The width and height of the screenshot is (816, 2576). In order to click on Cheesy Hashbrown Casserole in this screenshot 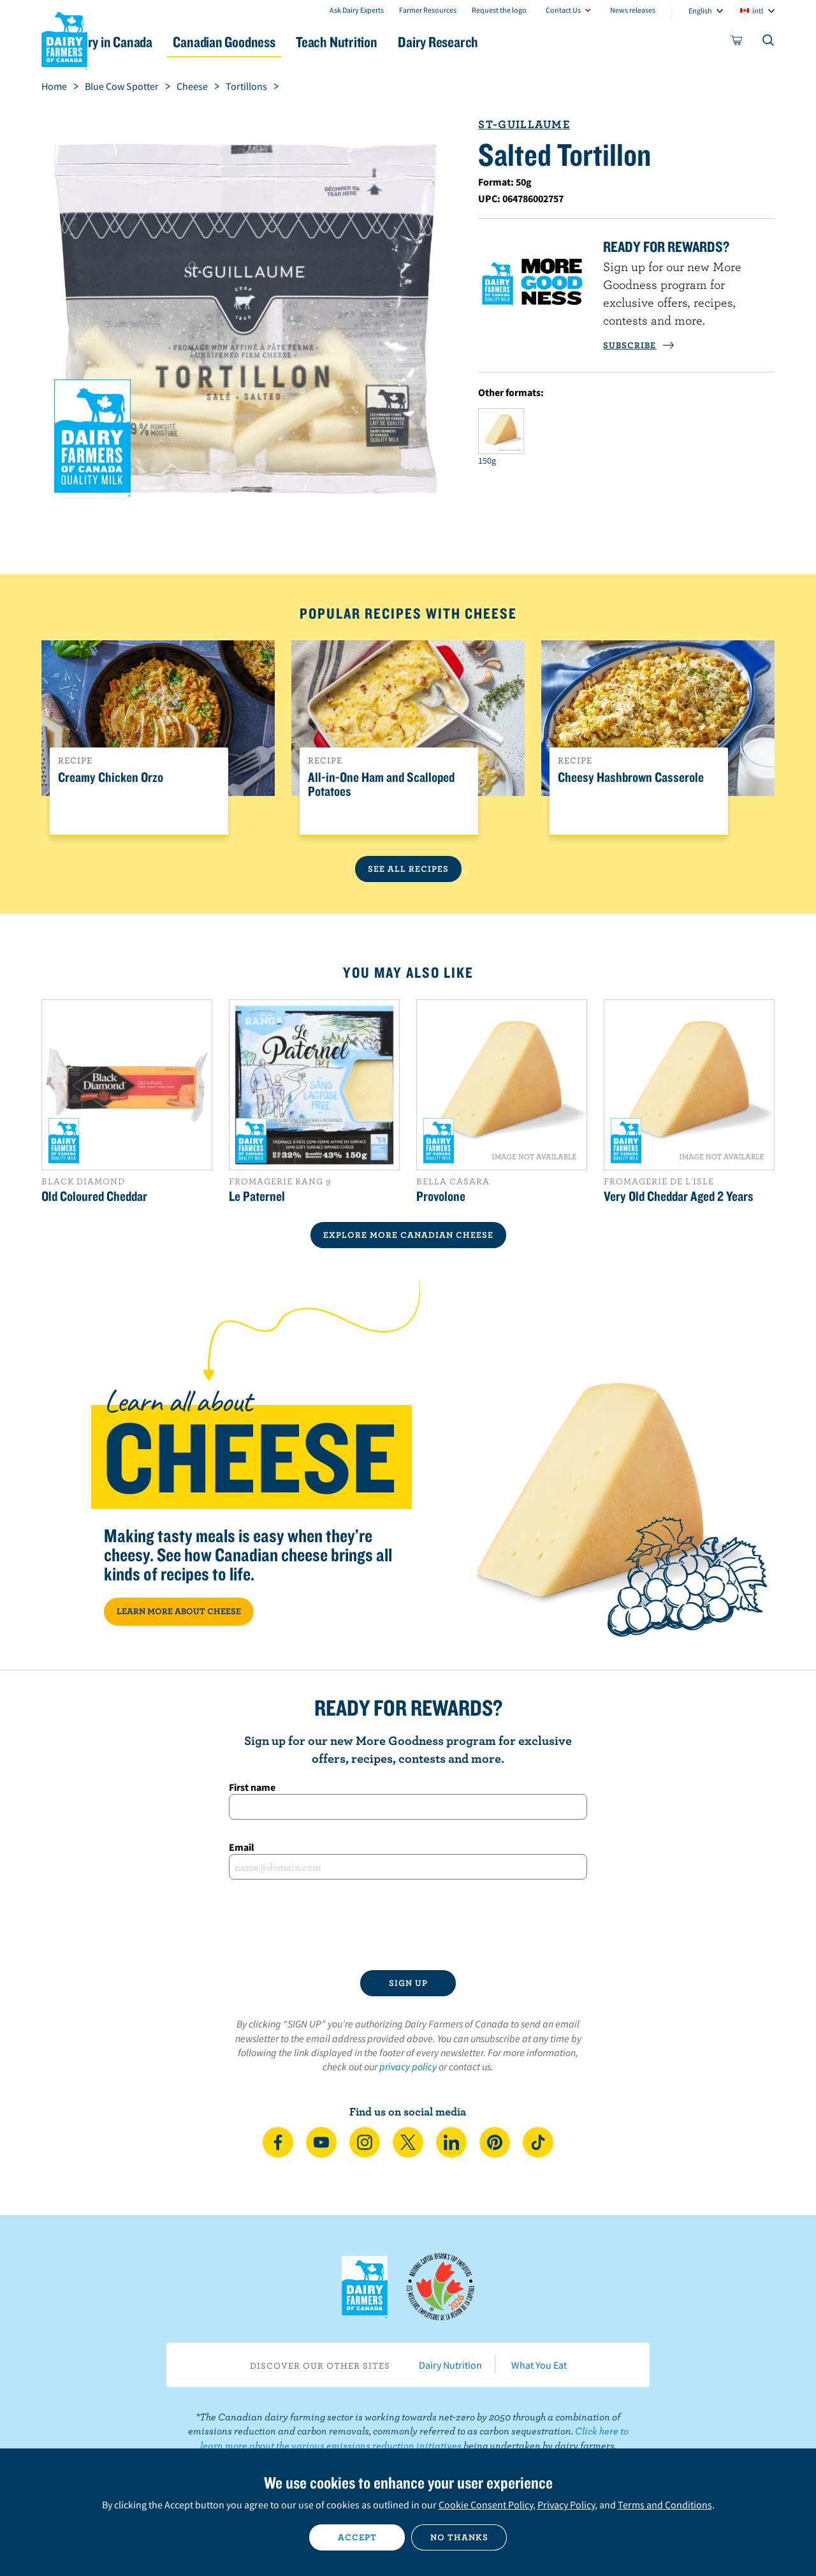, I will do `click(631, 777)`.